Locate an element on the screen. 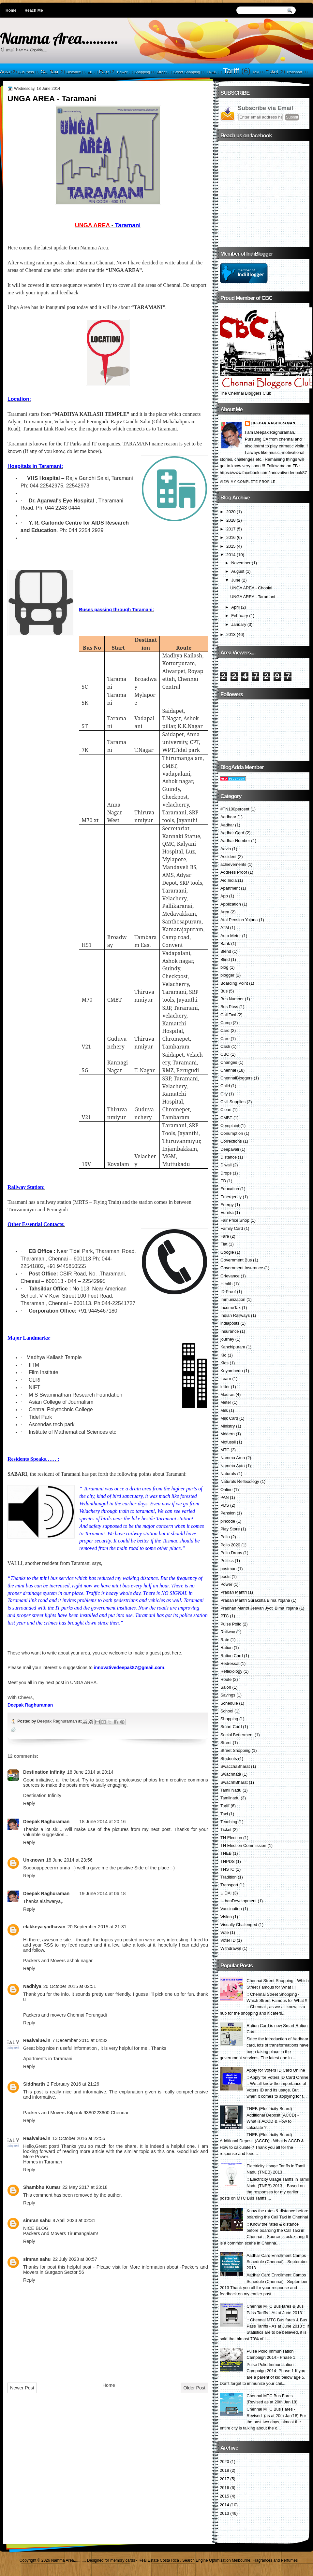 This screenshot has height=2576, width=313. SwachhBharat is located at coordinates (234, 1782).